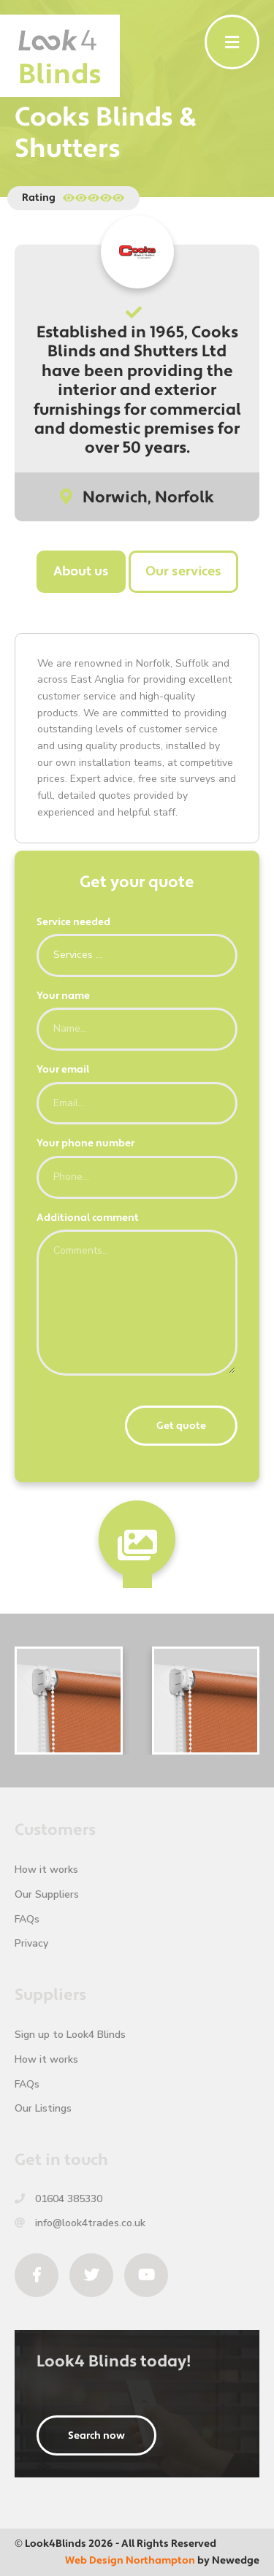 This screenshot has height=2576, width=274. Describe the element at coordinates (73, 922) in the screenshot. I see `Service needed` at that location.